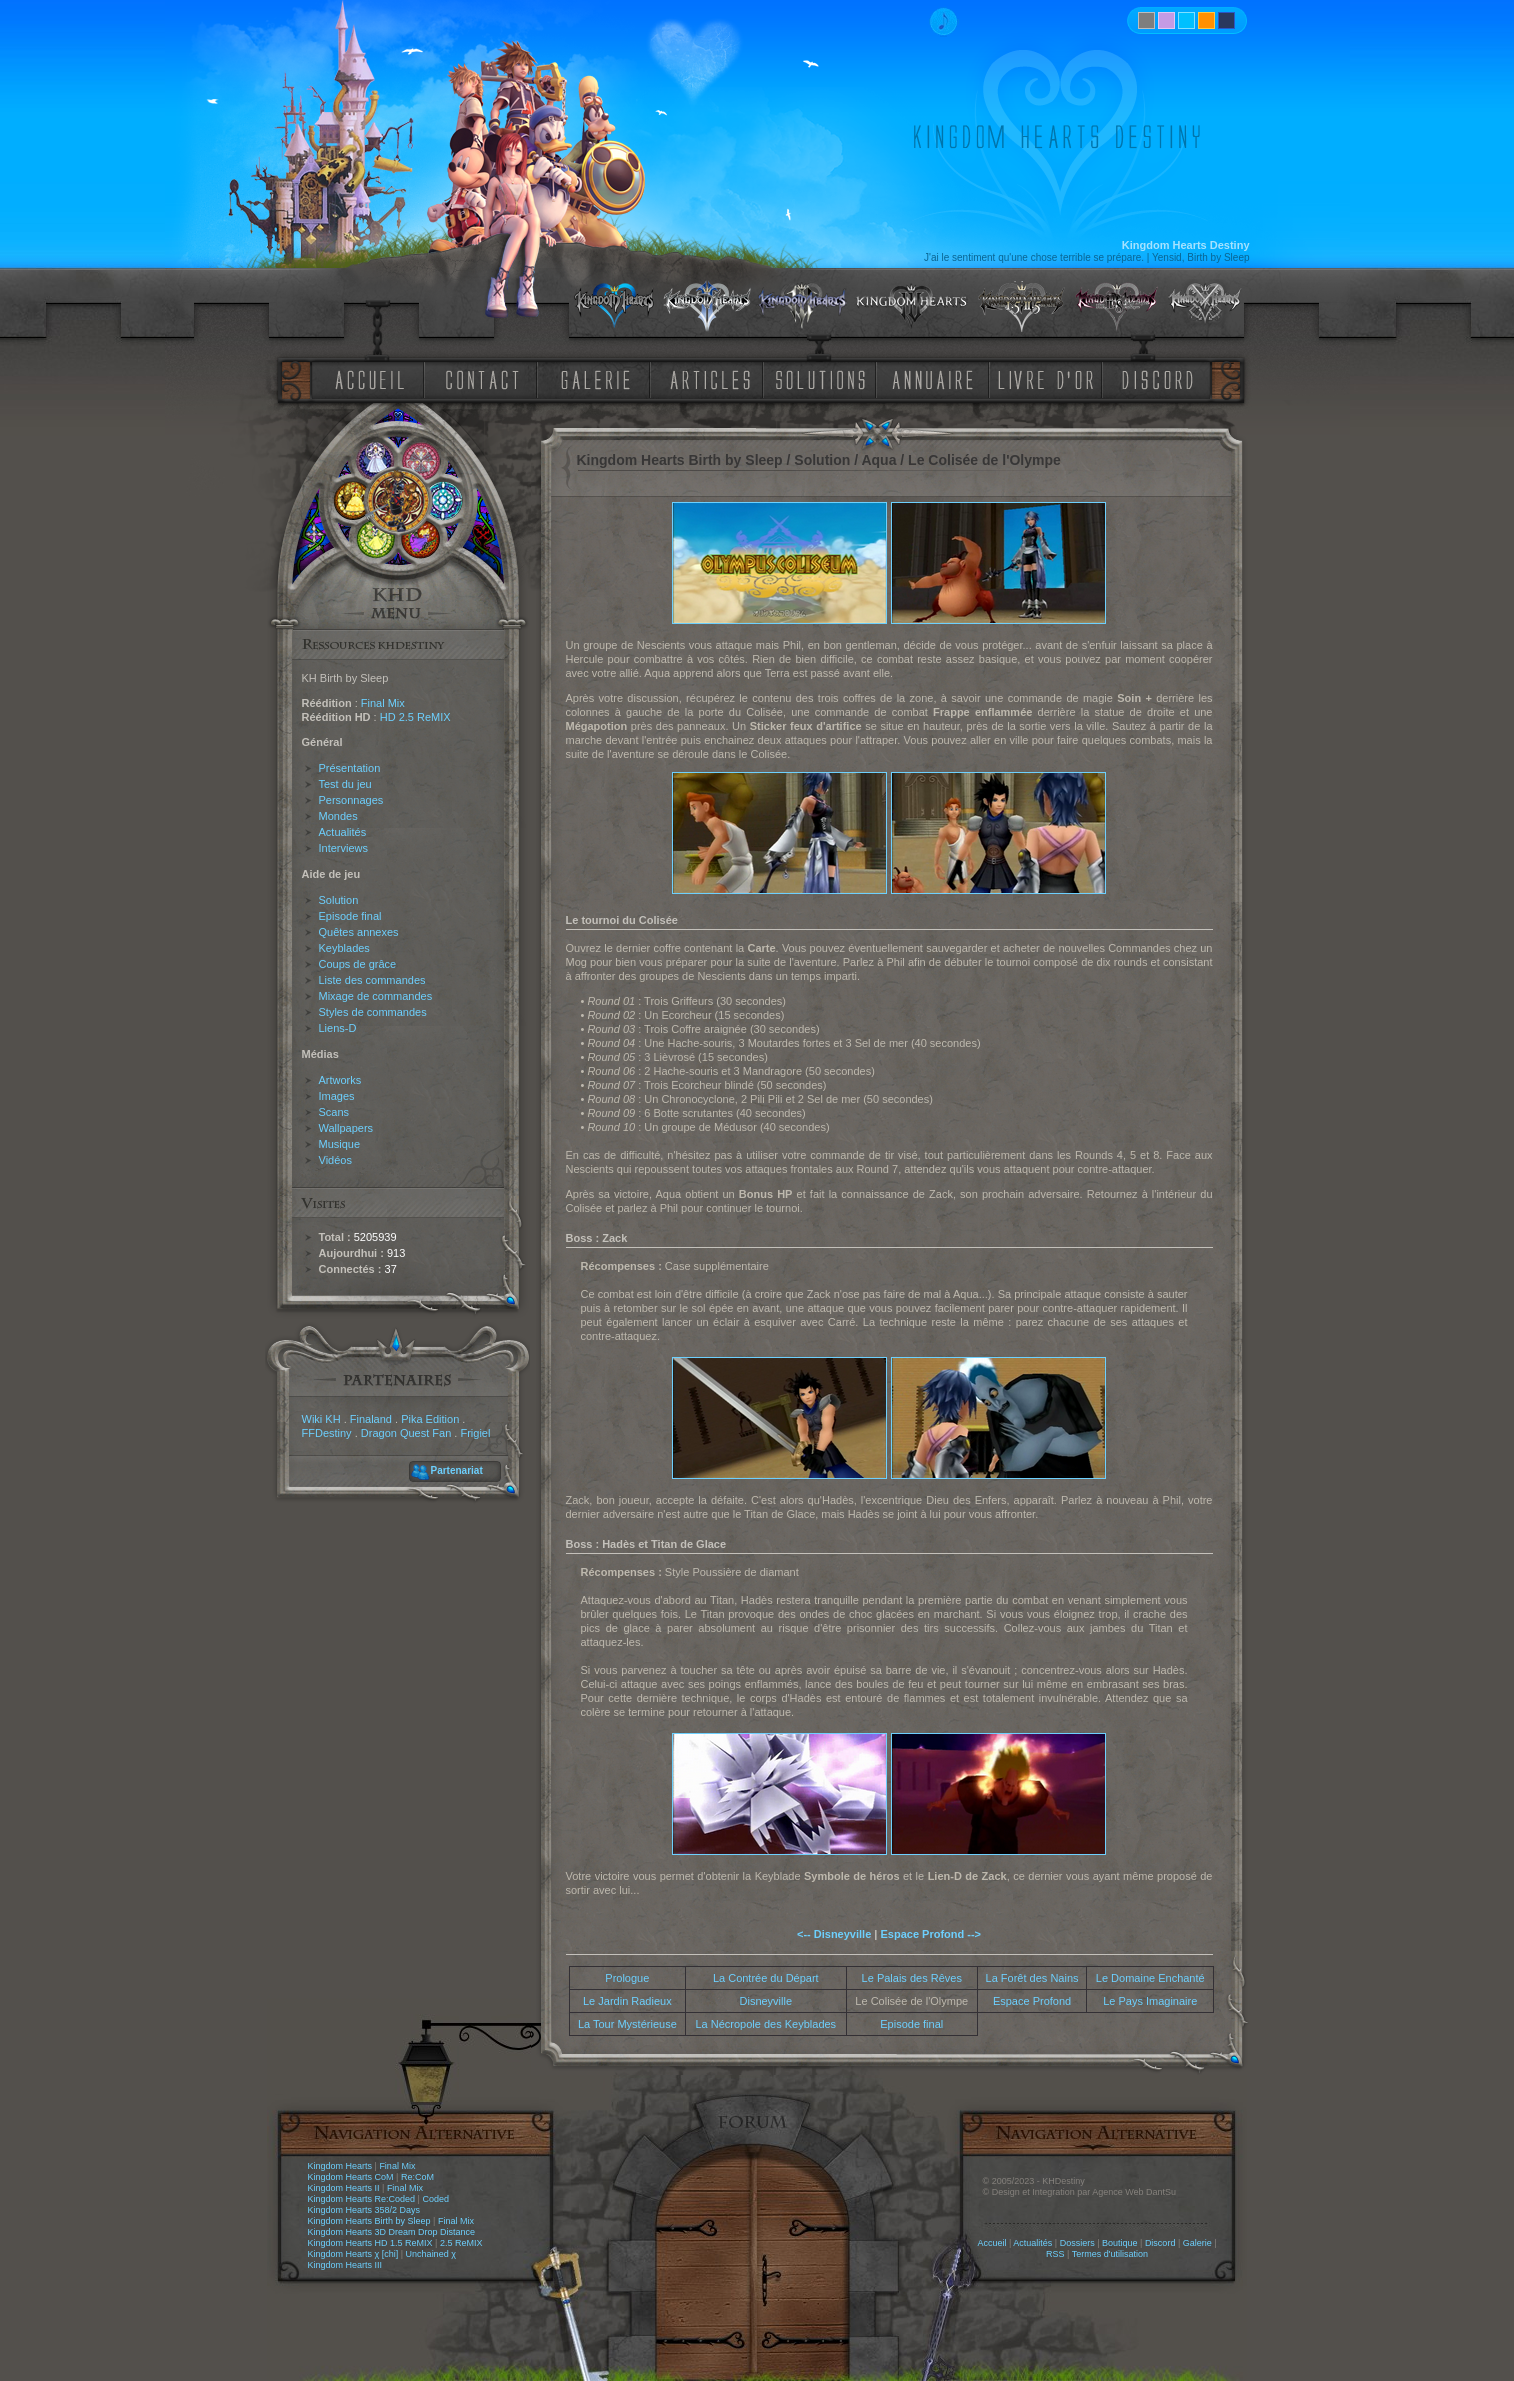 The image size is (1514, 2381). Describe the element at coordinates (930, 1934) in the screenshot. I see `Espace Profond -->` at that location.